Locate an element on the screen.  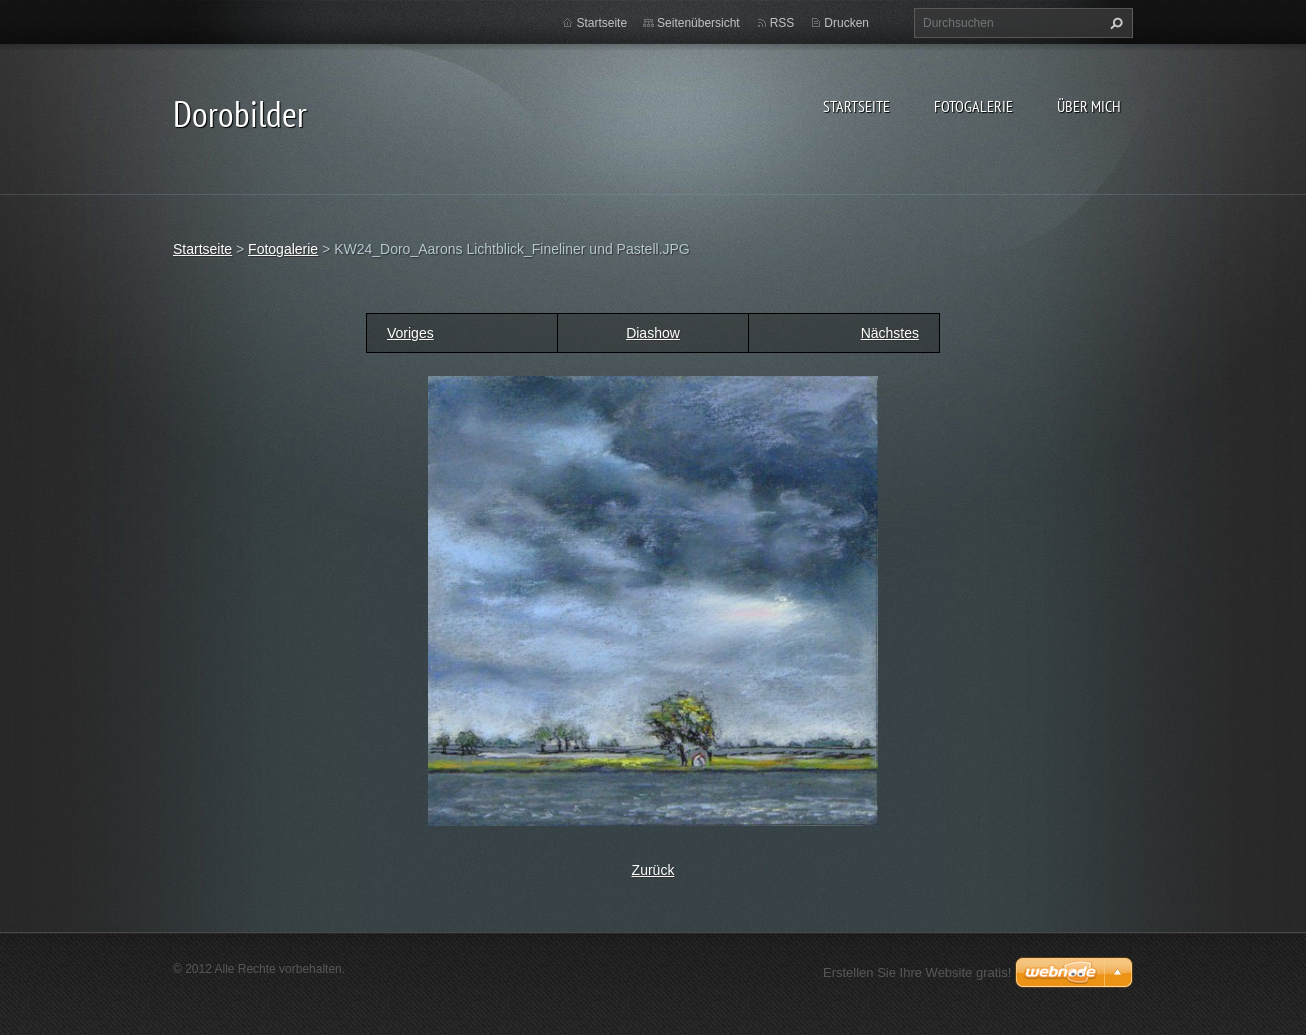
Seitenübersicht is located at coordinates (698, 23).